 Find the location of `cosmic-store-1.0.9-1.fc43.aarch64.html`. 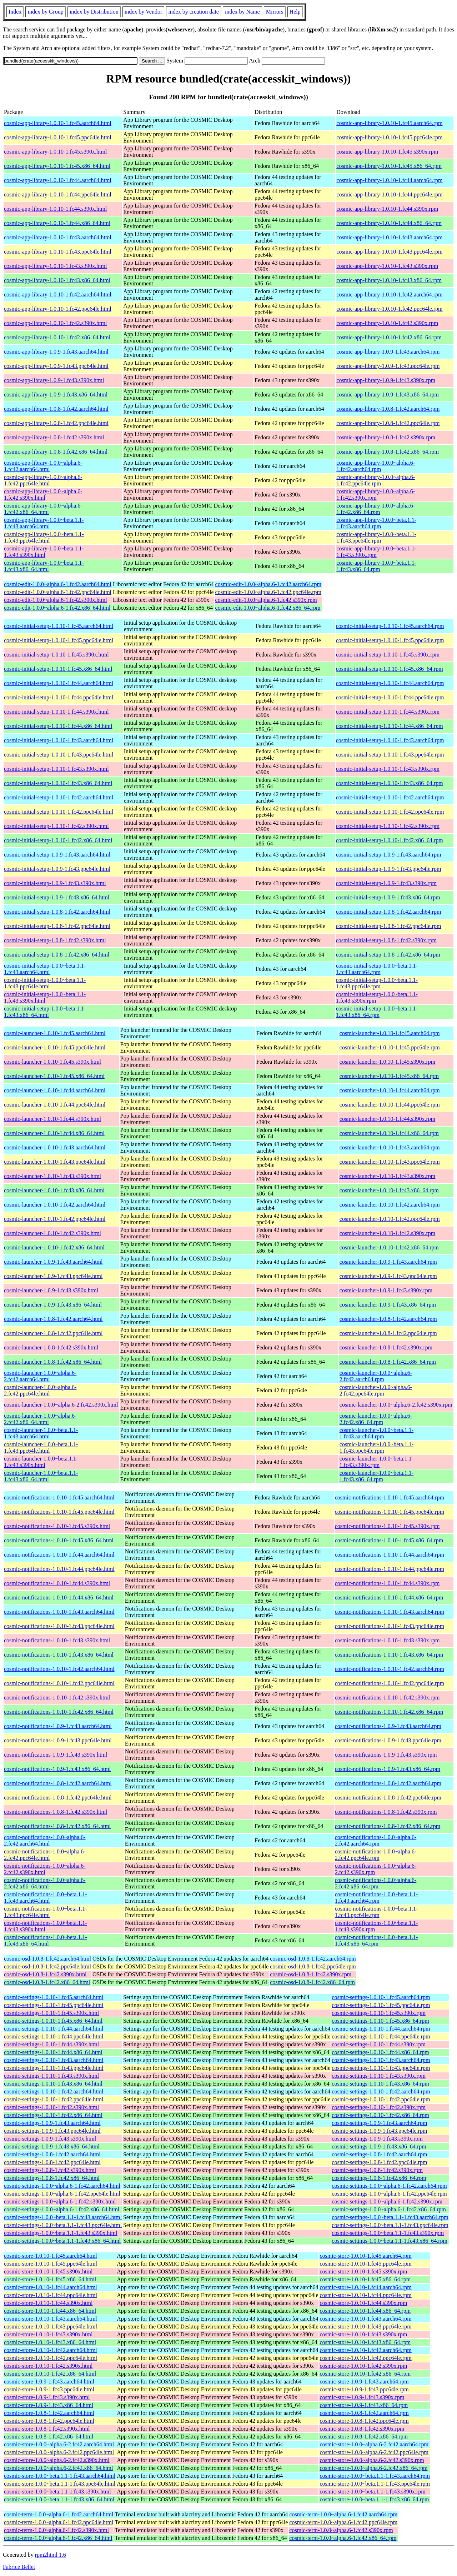

cosmic-store-1.0.9-1.fc43.aarch64.html is located at coordinates (49, 2381).